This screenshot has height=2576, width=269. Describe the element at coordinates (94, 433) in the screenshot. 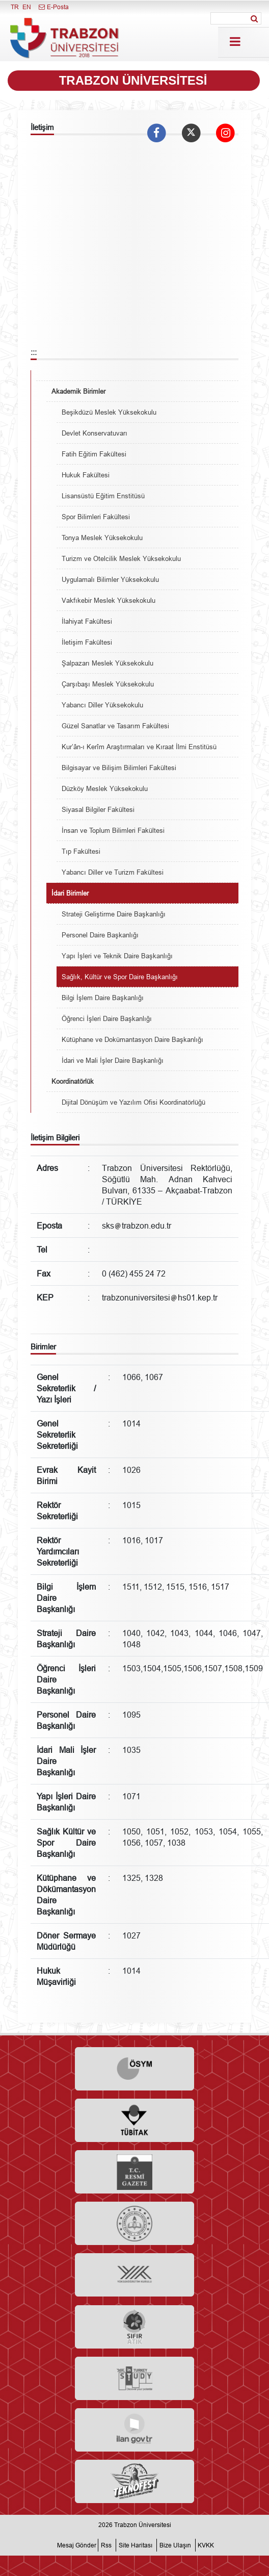

I see `Devlet Konservatuvarı` at that location.